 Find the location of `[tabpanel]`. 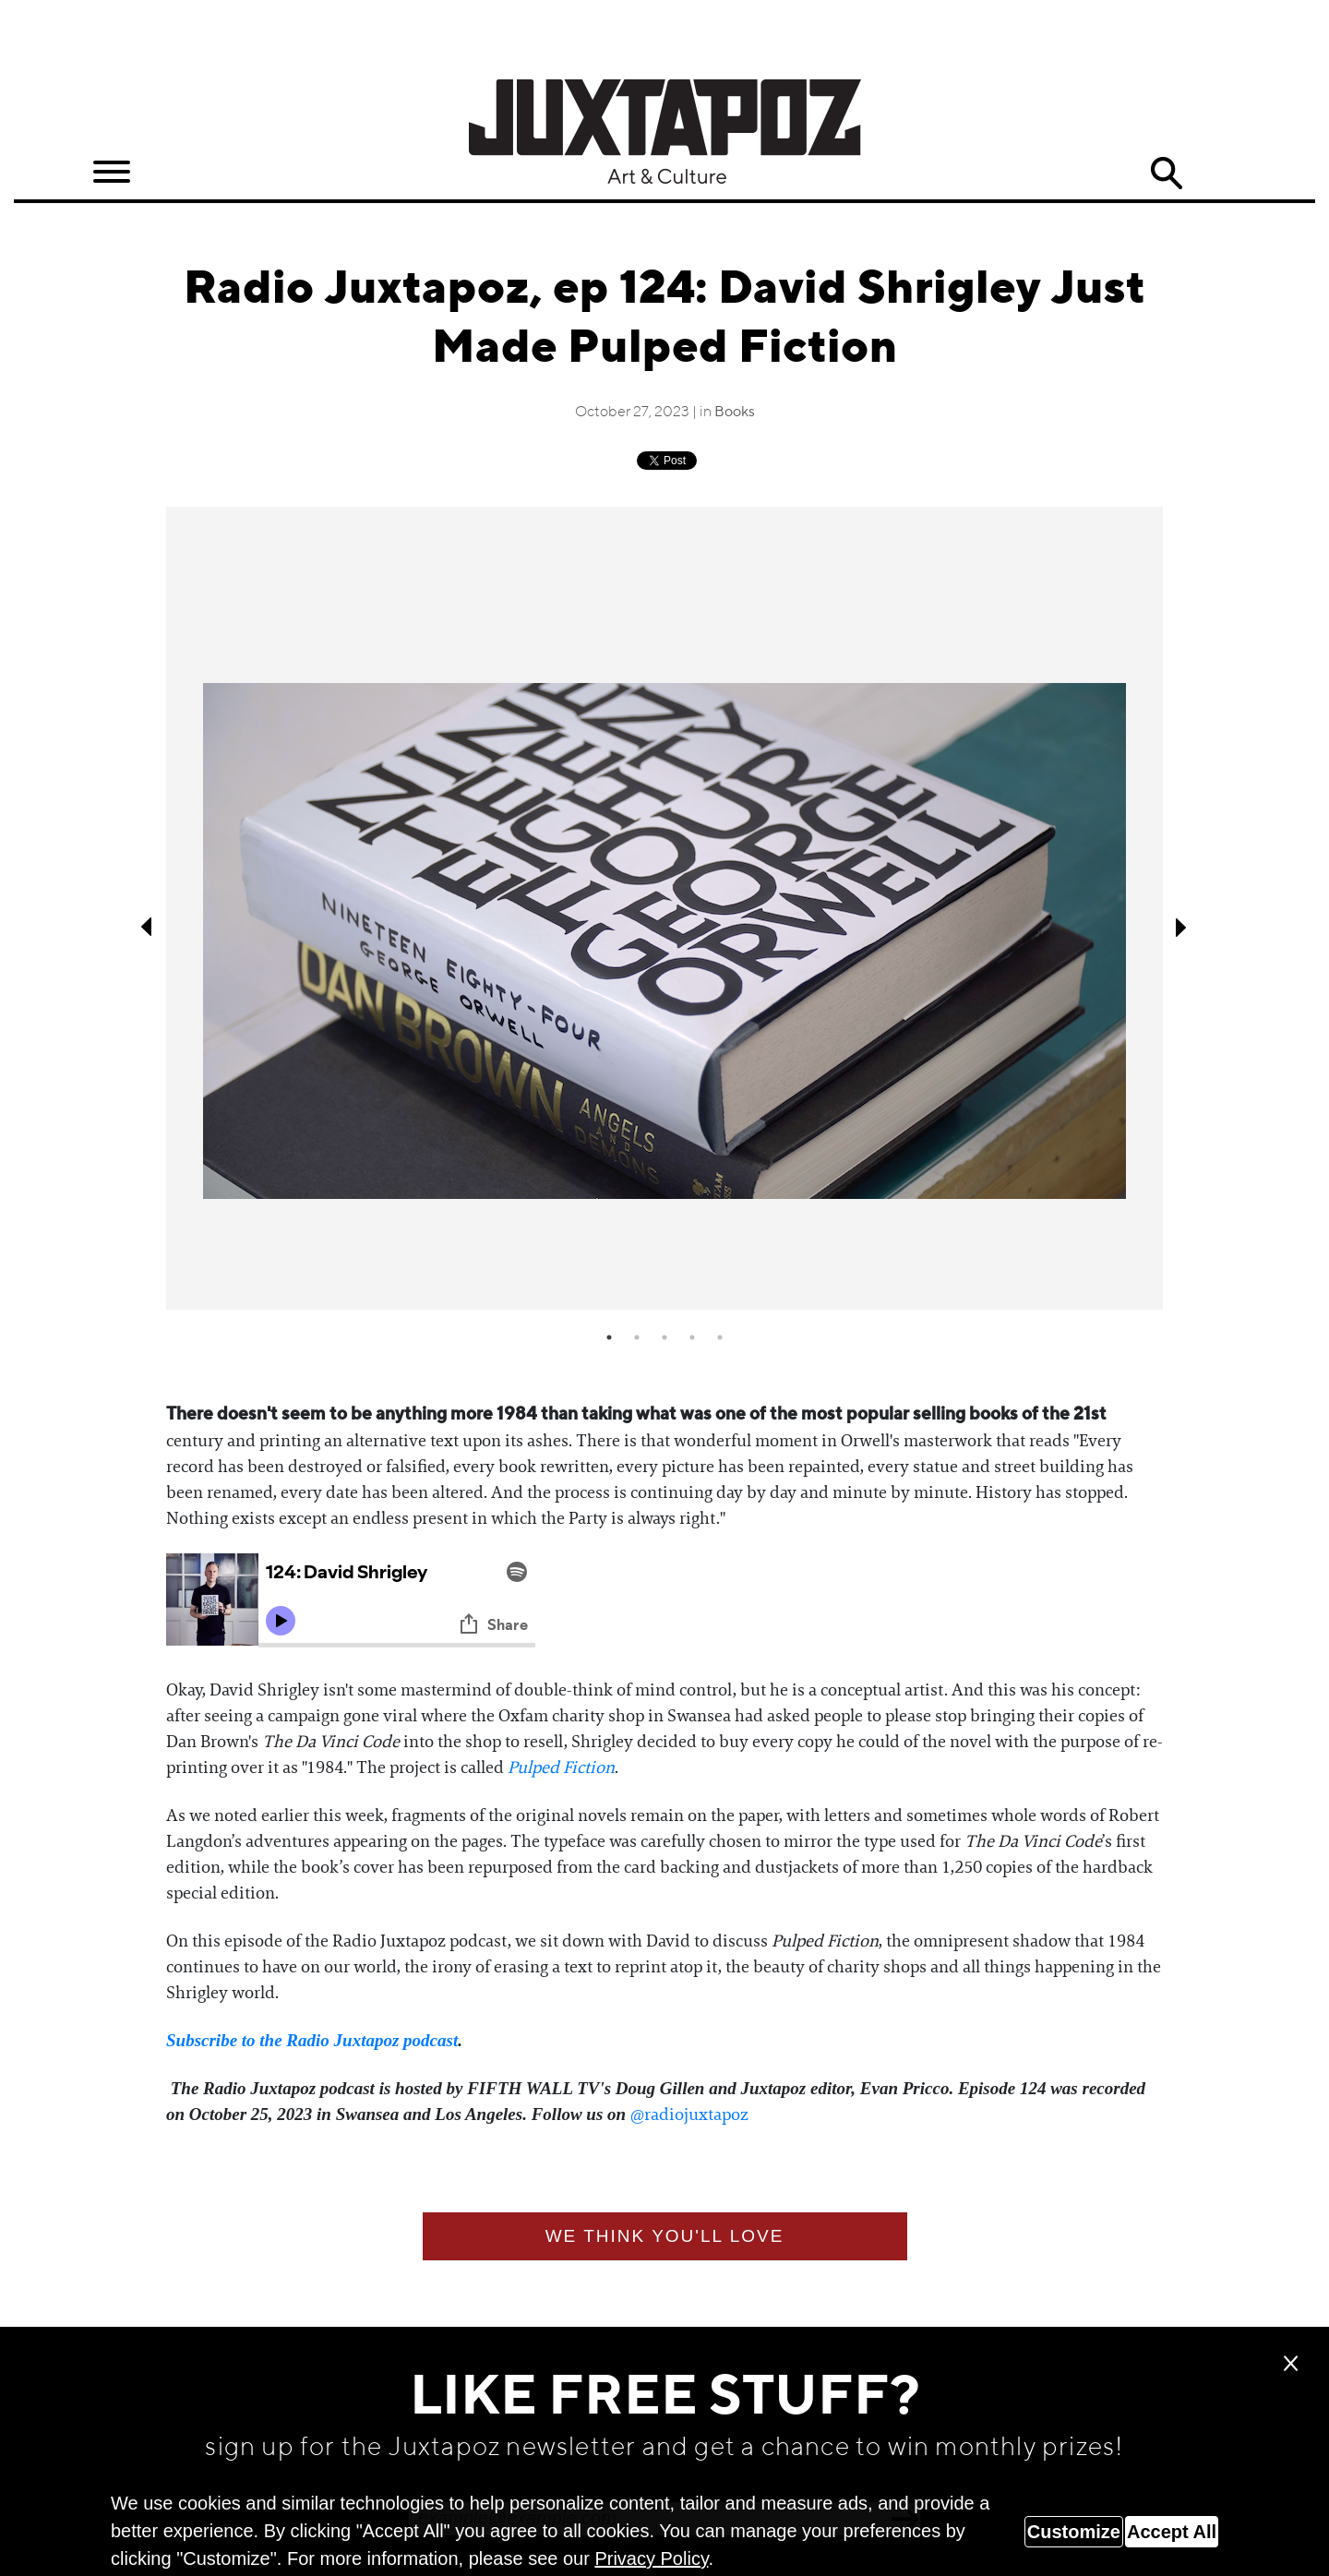

[tabpanel] is located at coordinates (664, 908).